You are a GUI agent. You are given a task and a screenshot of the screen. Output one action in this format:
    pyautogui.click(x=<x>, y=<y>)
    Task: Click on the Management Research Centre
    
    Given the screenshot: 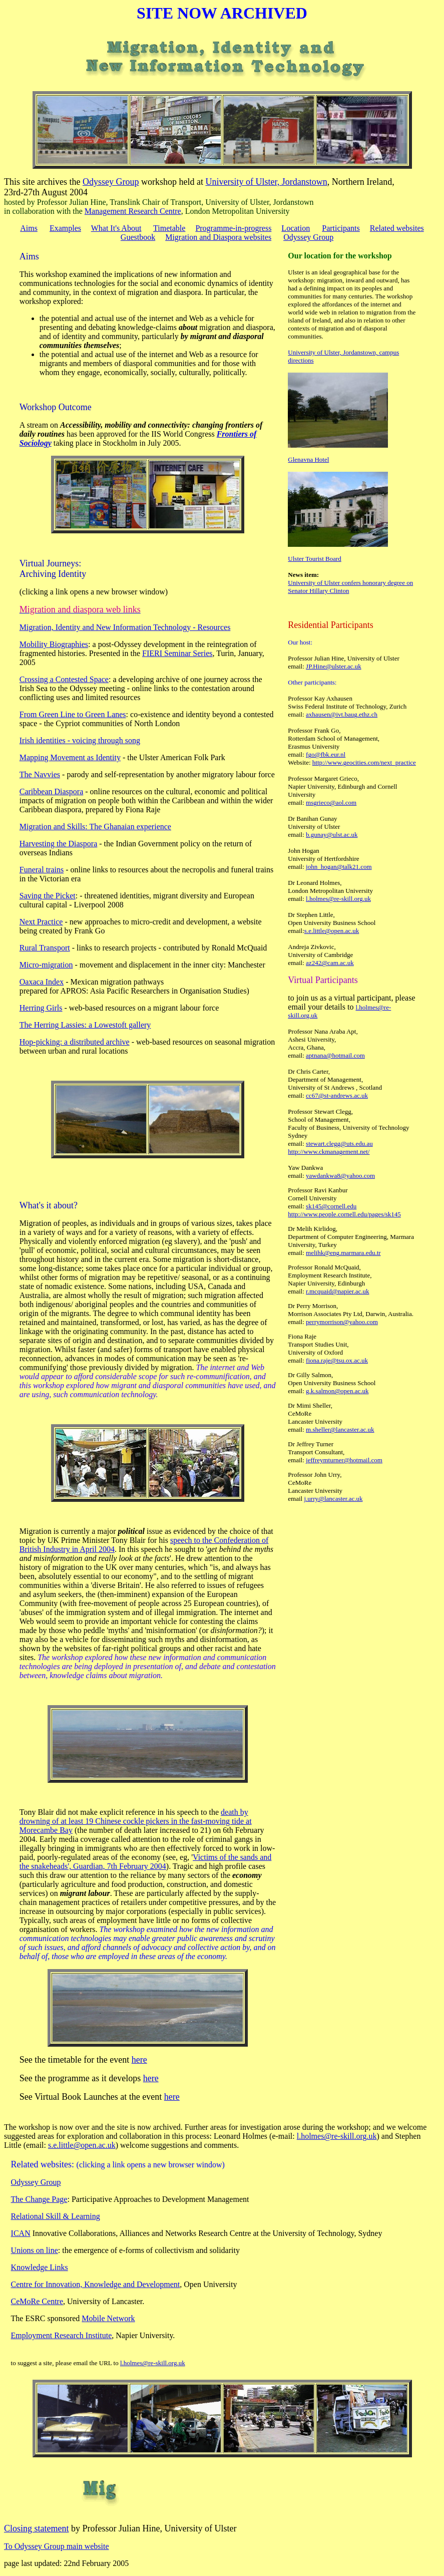 What is the action you would take?
    pyautogui.click(x=133, y=211)
    